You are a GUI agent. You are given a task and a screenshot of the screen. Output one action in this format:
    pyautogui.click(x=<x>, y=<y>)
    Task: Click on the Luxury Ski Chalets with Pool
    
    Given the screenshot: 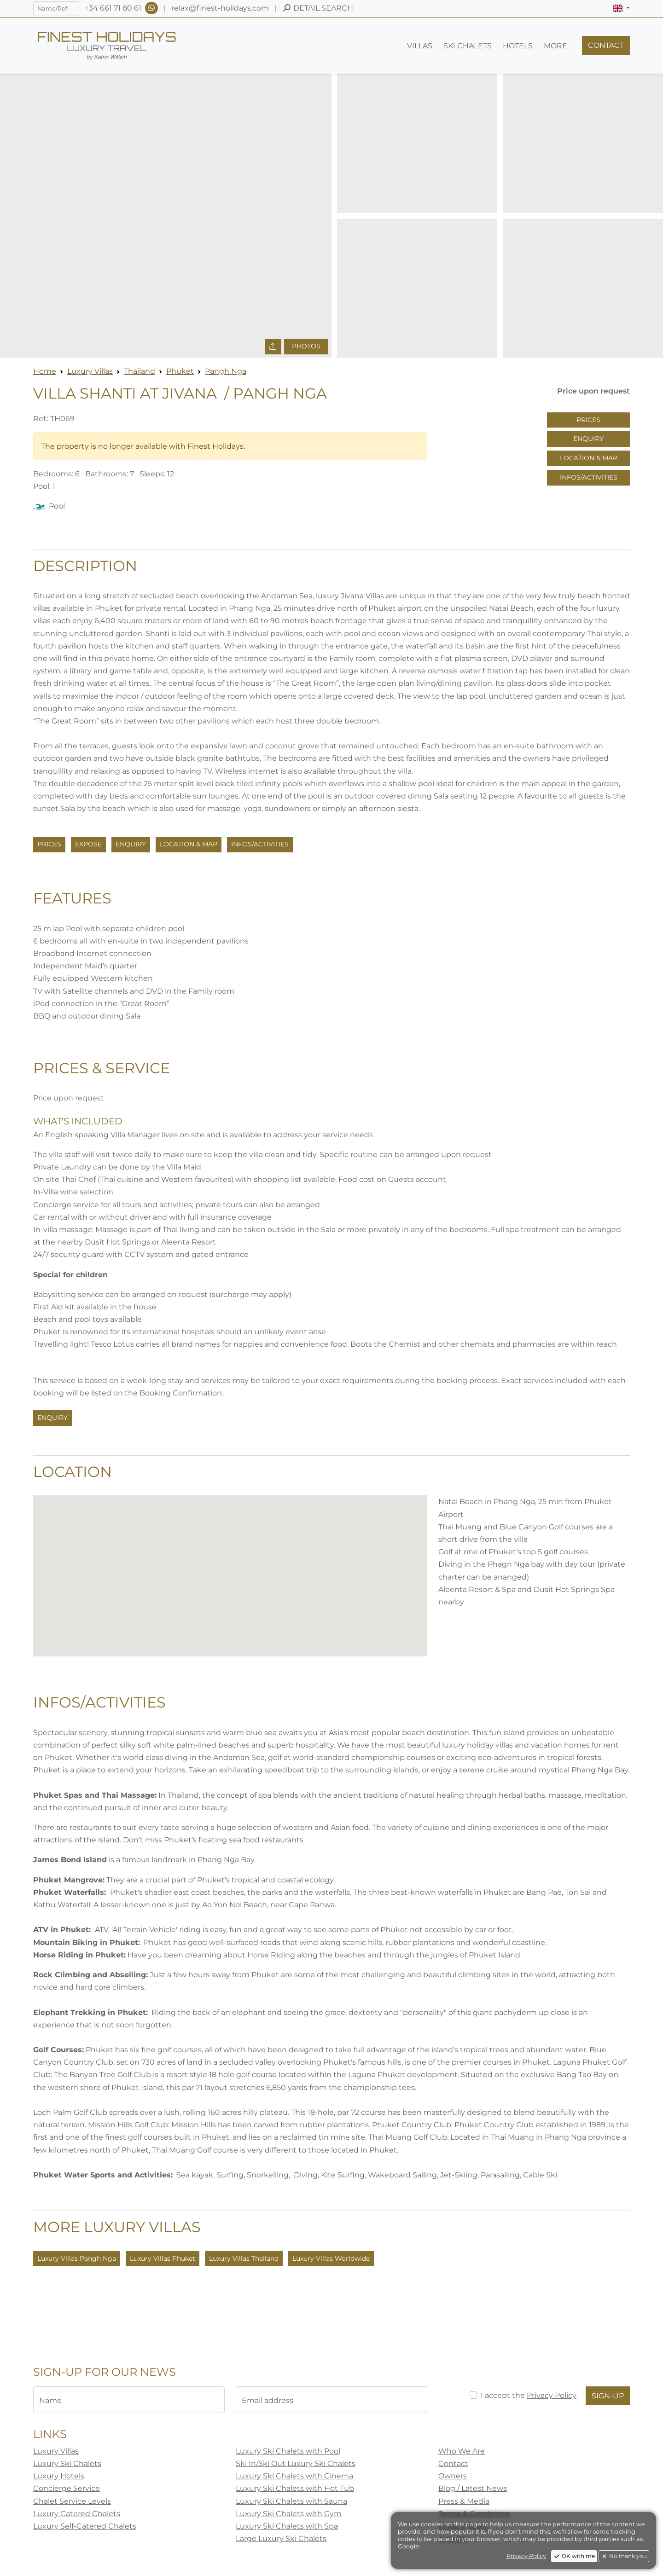 What is the action you would take?
    pyautogui.click(x=288, y=2451)
    